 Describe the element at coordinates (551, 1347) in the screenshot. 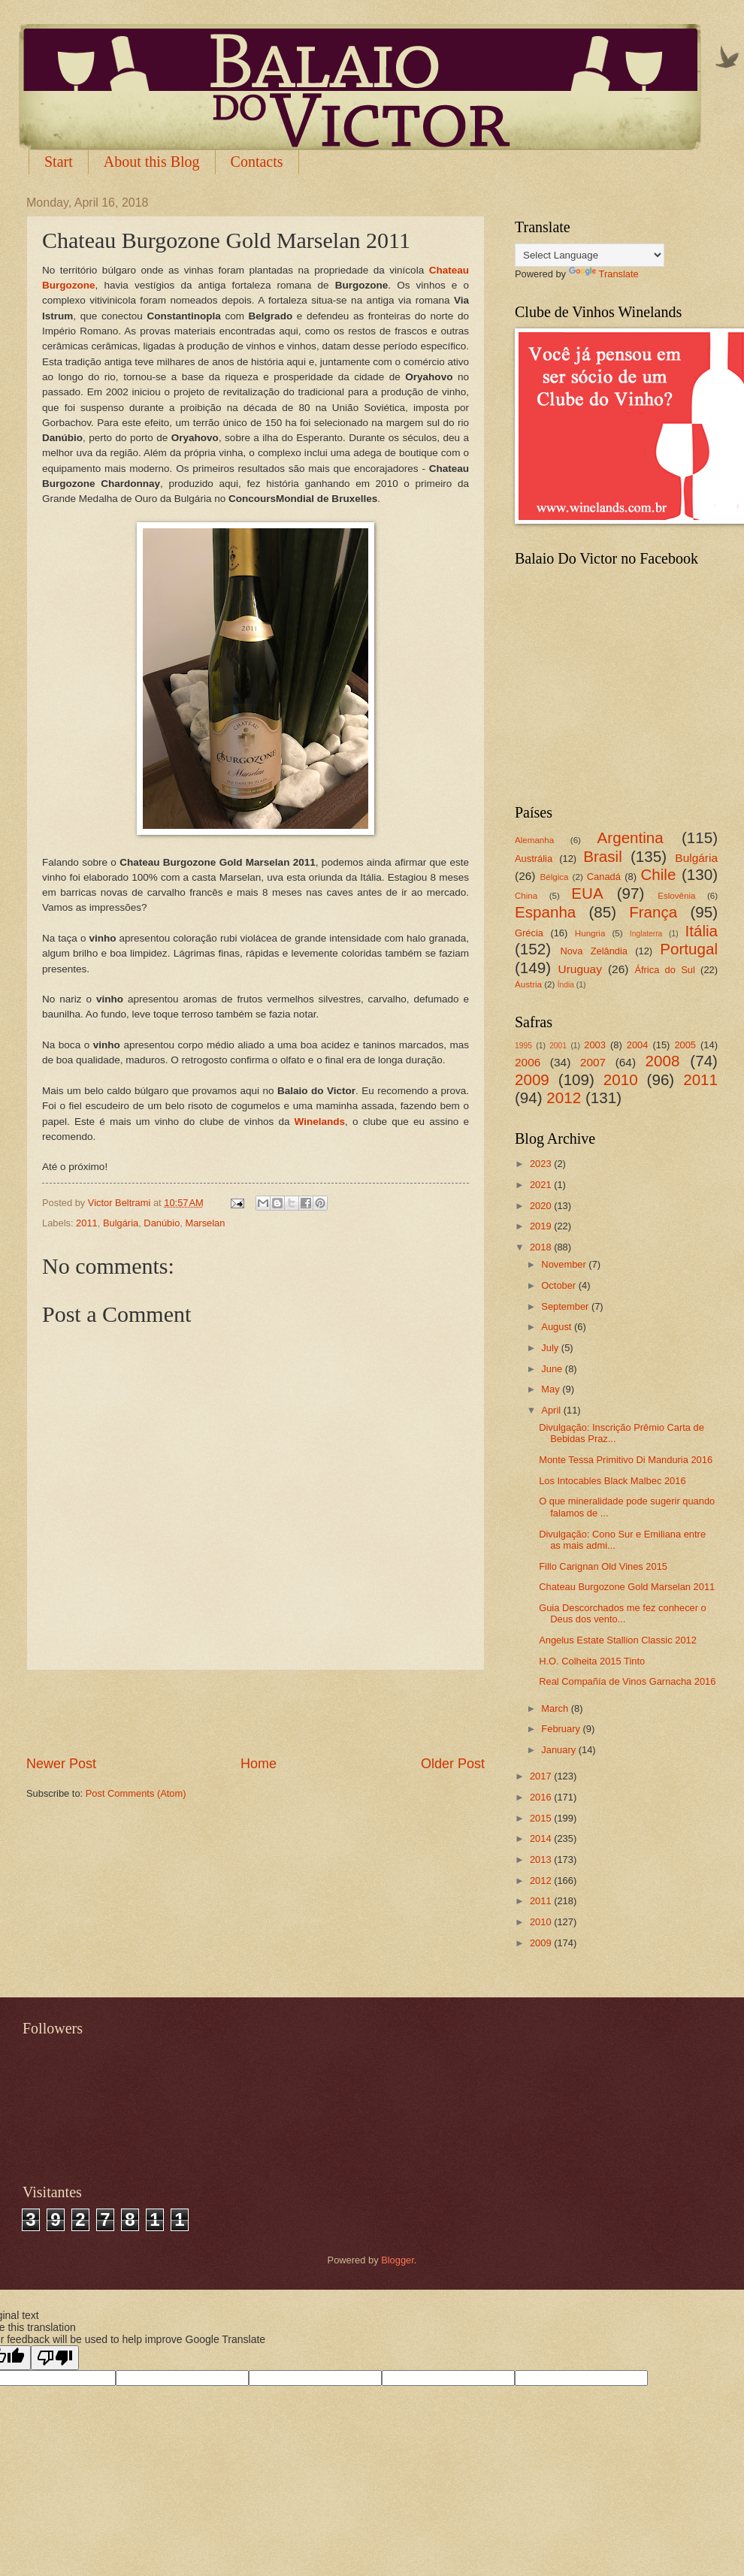

I see `July` at that location.